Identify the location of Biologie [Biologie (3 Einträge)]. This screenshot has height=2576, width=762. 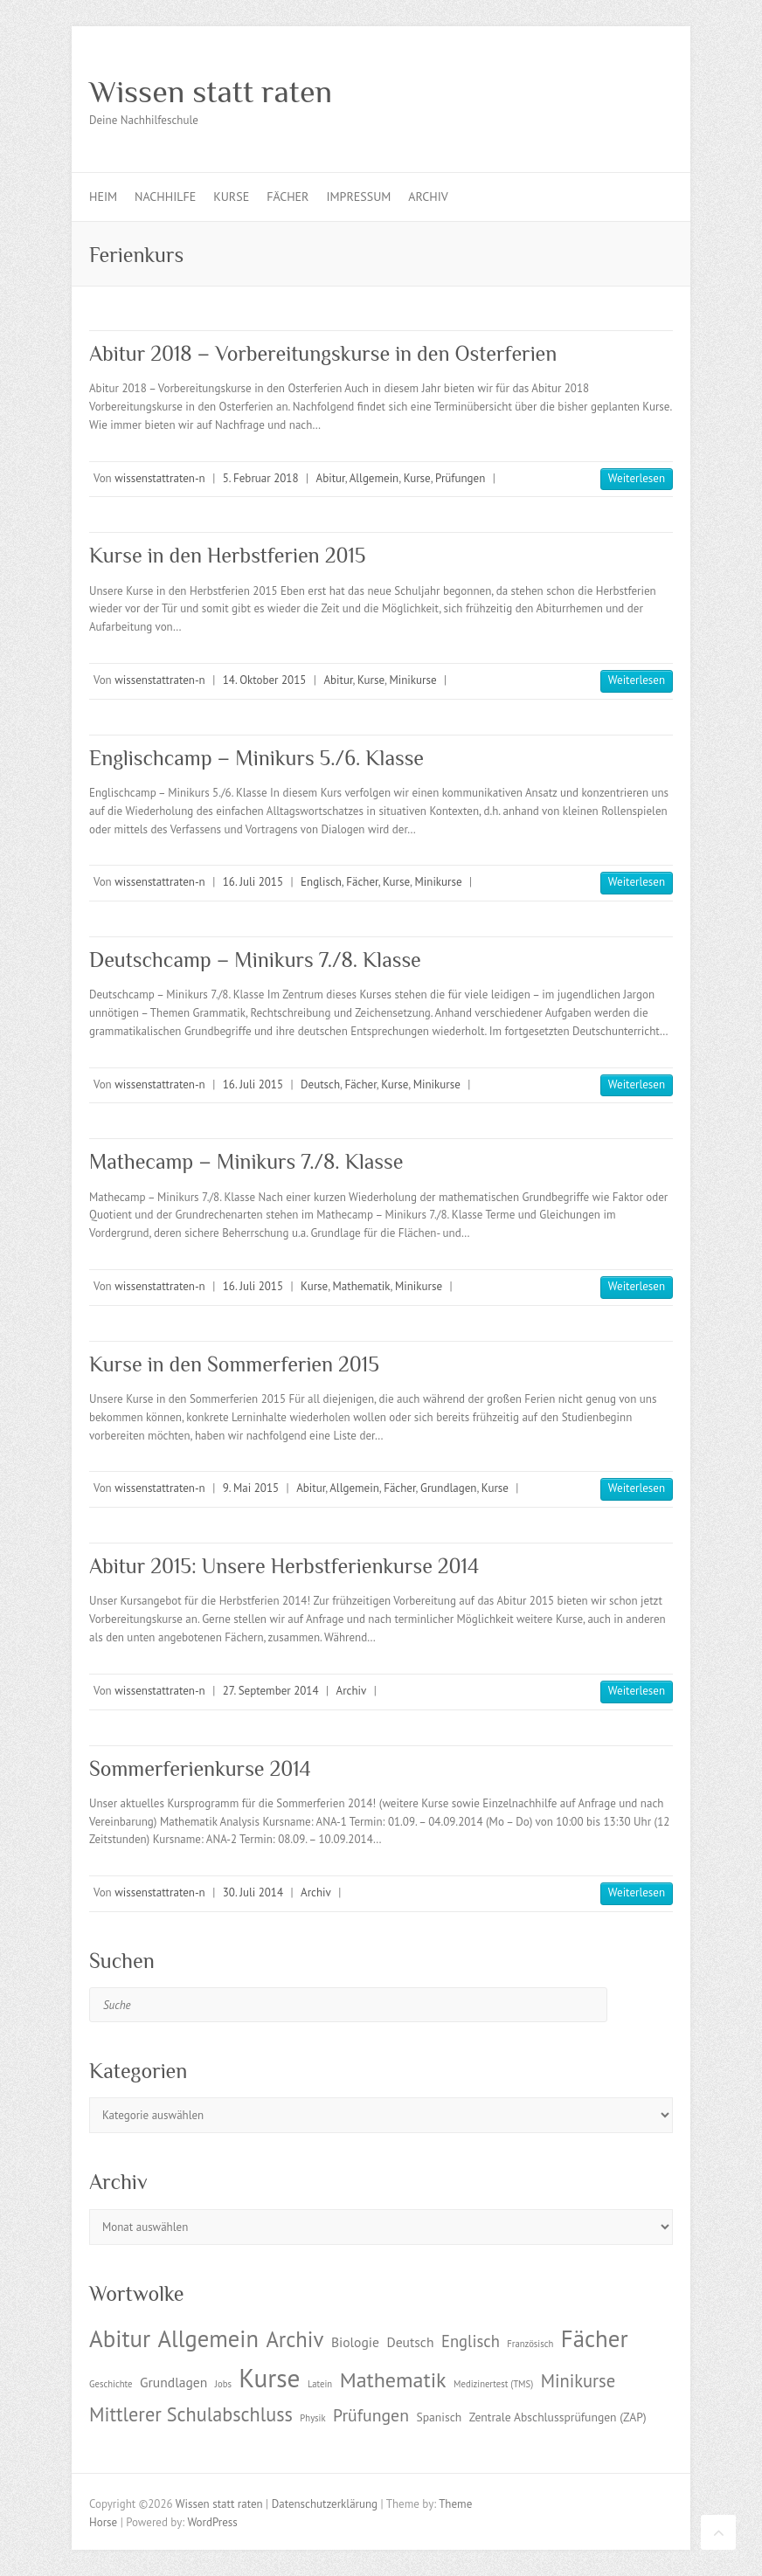
(355, 2342).